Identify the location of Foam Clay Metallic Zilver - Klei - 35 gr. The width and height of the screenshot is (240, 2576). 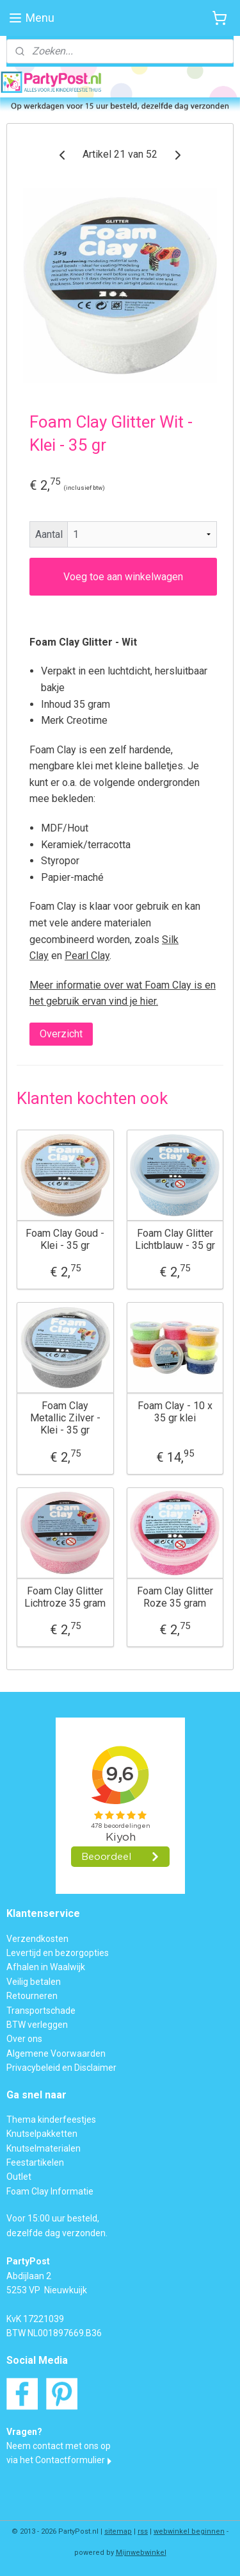
(65, 1417).